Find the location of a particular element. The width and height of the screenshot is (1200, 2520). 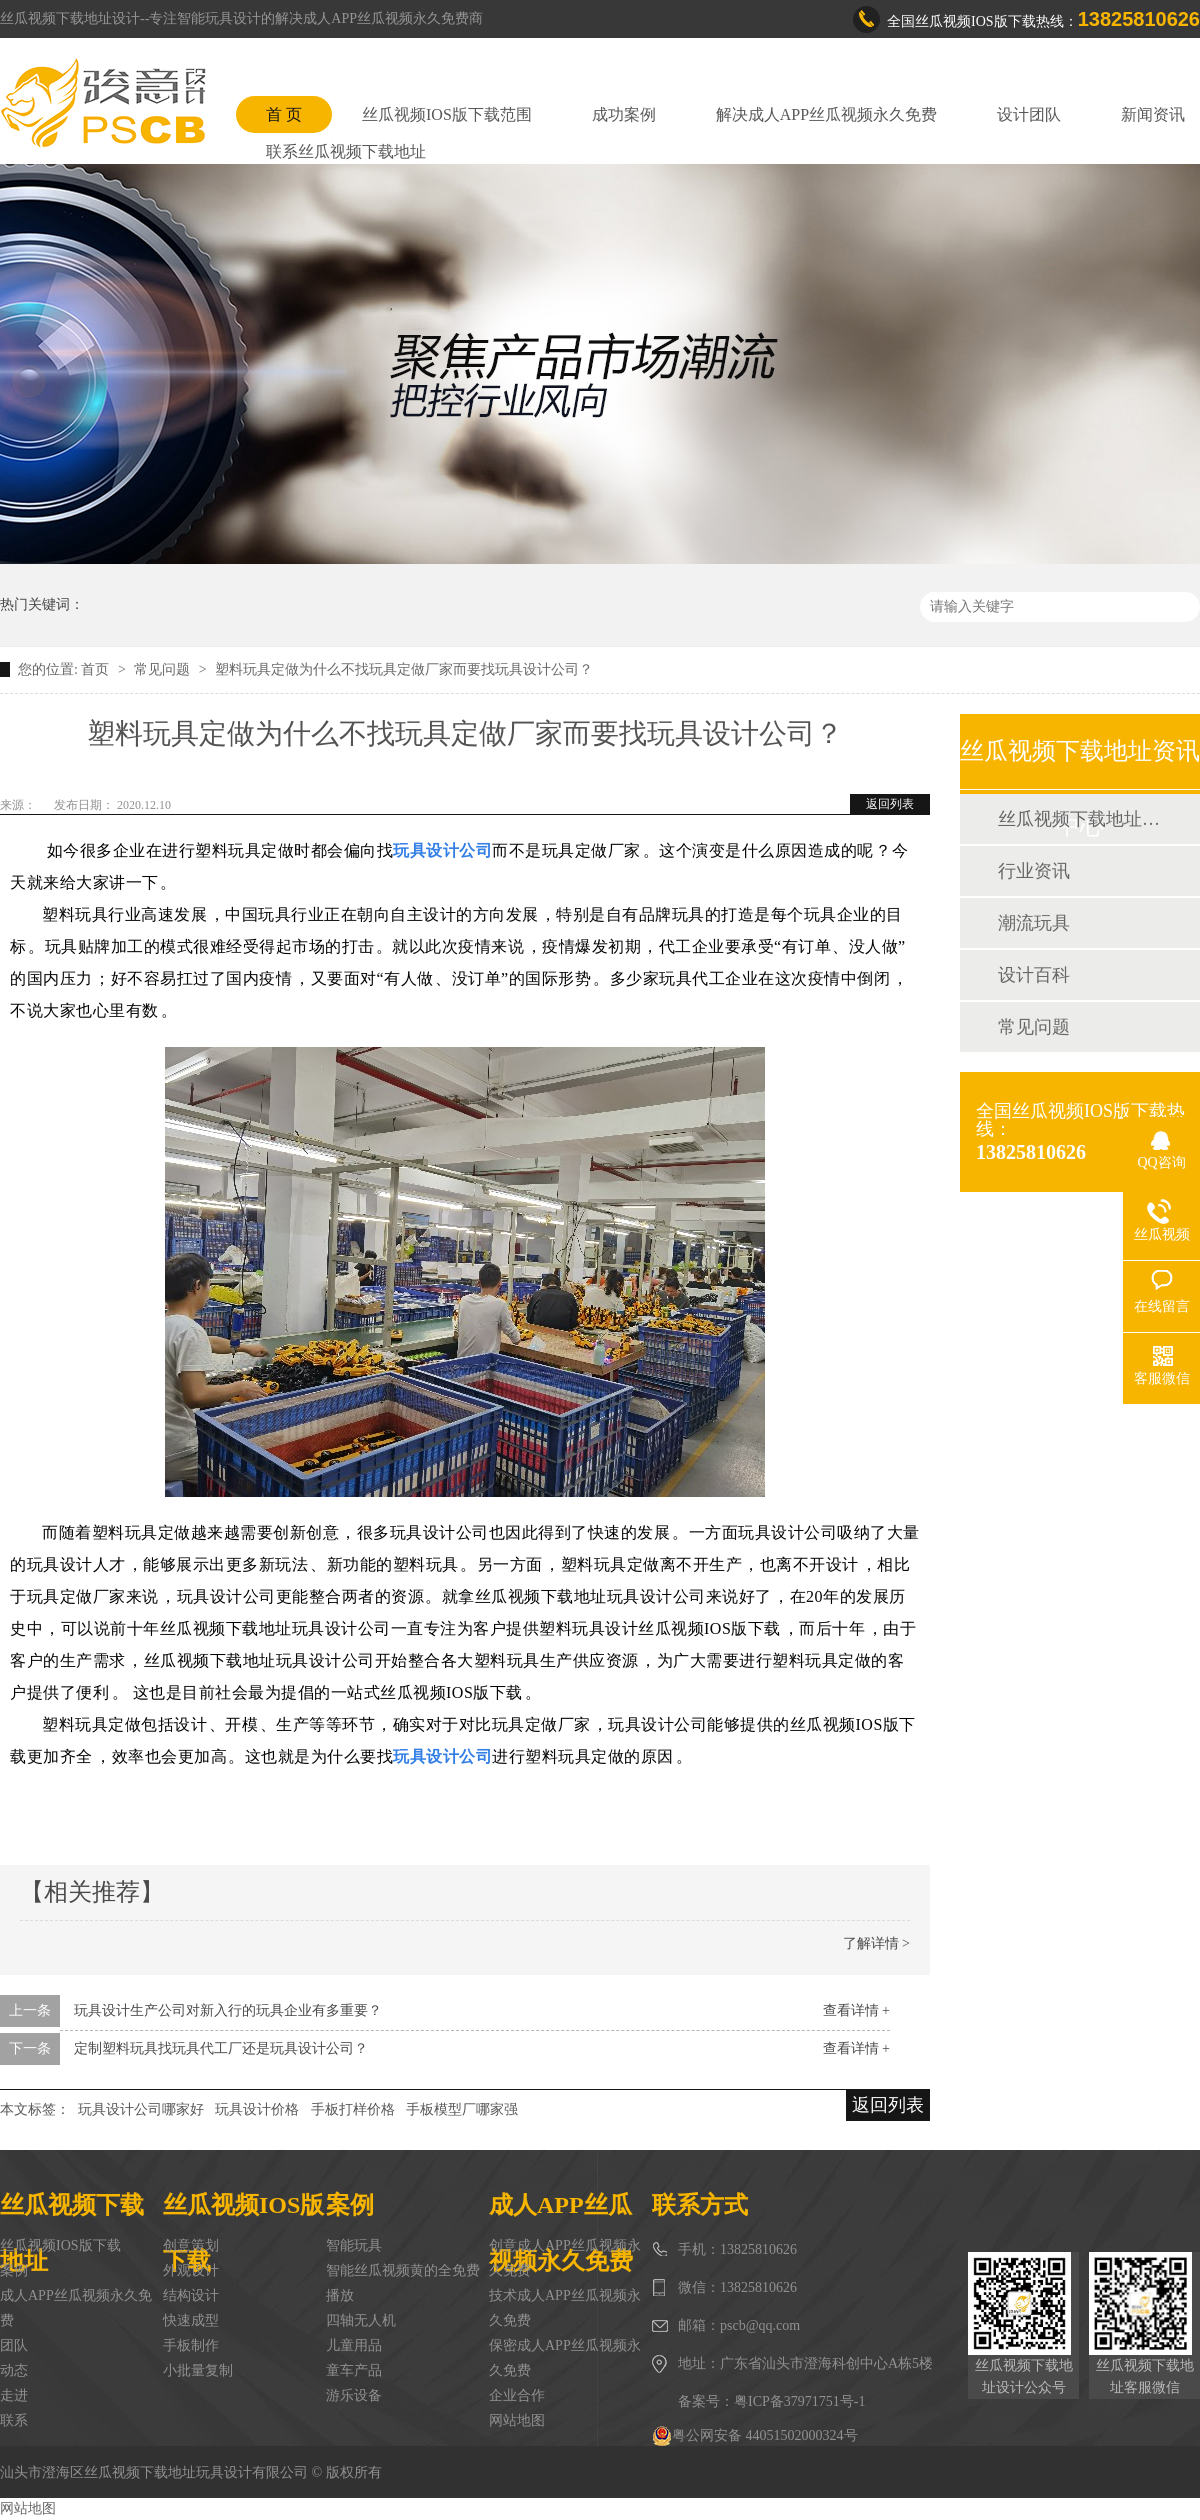

塑料玩具定做为什么不找玩具定做厂家而要找玩具设计公司？ is located at coordinates (404, 669).